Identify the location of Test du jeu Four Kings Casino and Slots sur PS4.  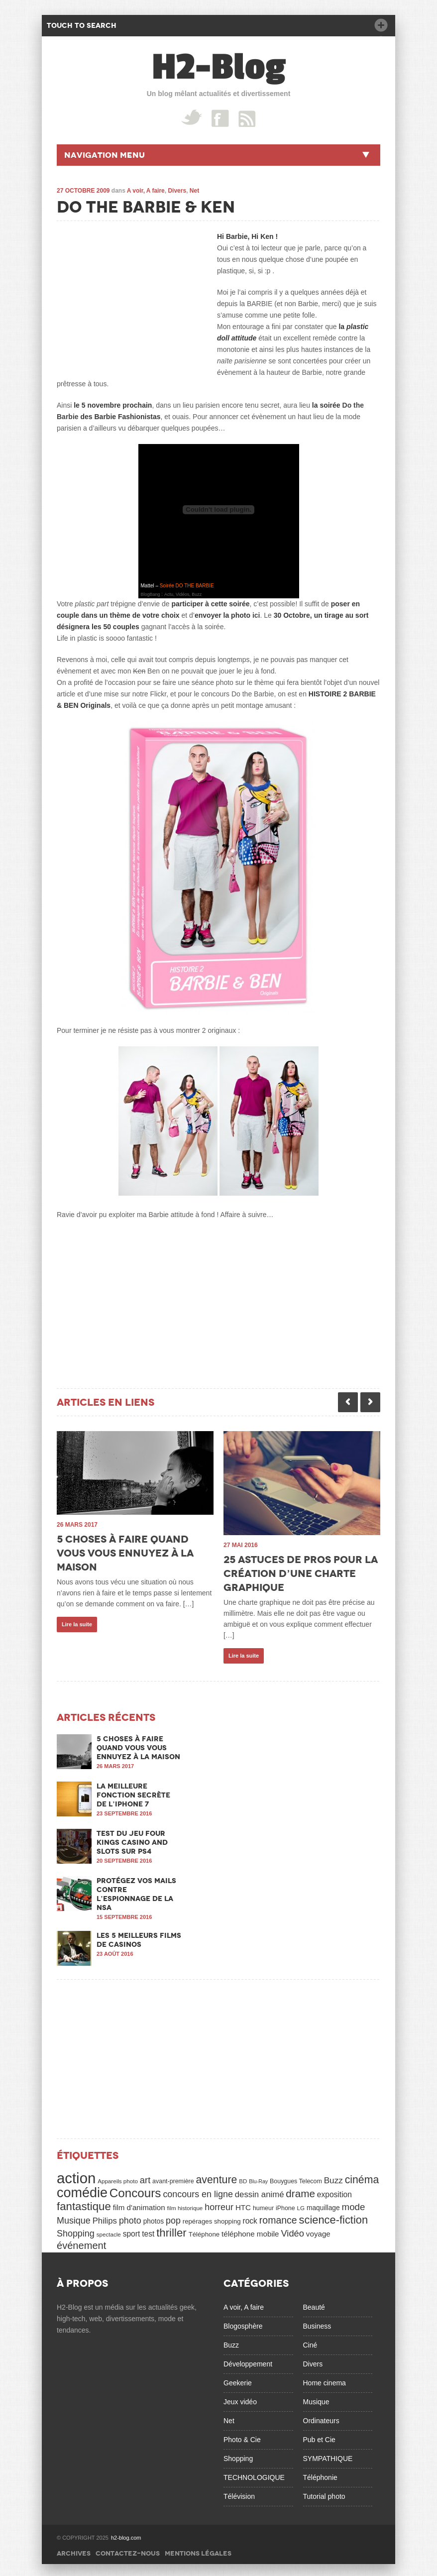
(132, 1839).